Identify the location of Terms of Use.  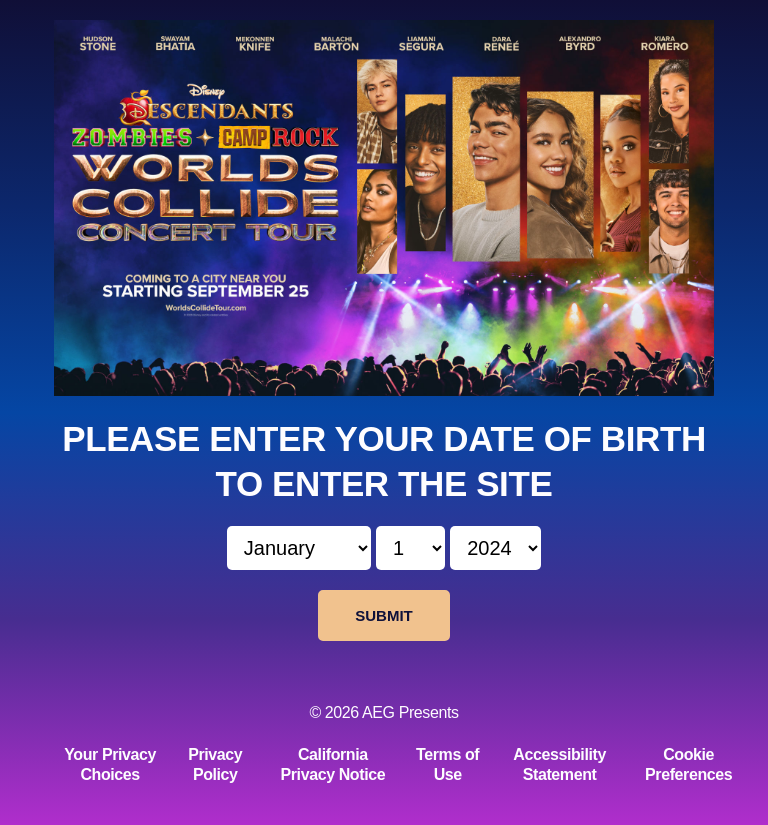
(447, 764).